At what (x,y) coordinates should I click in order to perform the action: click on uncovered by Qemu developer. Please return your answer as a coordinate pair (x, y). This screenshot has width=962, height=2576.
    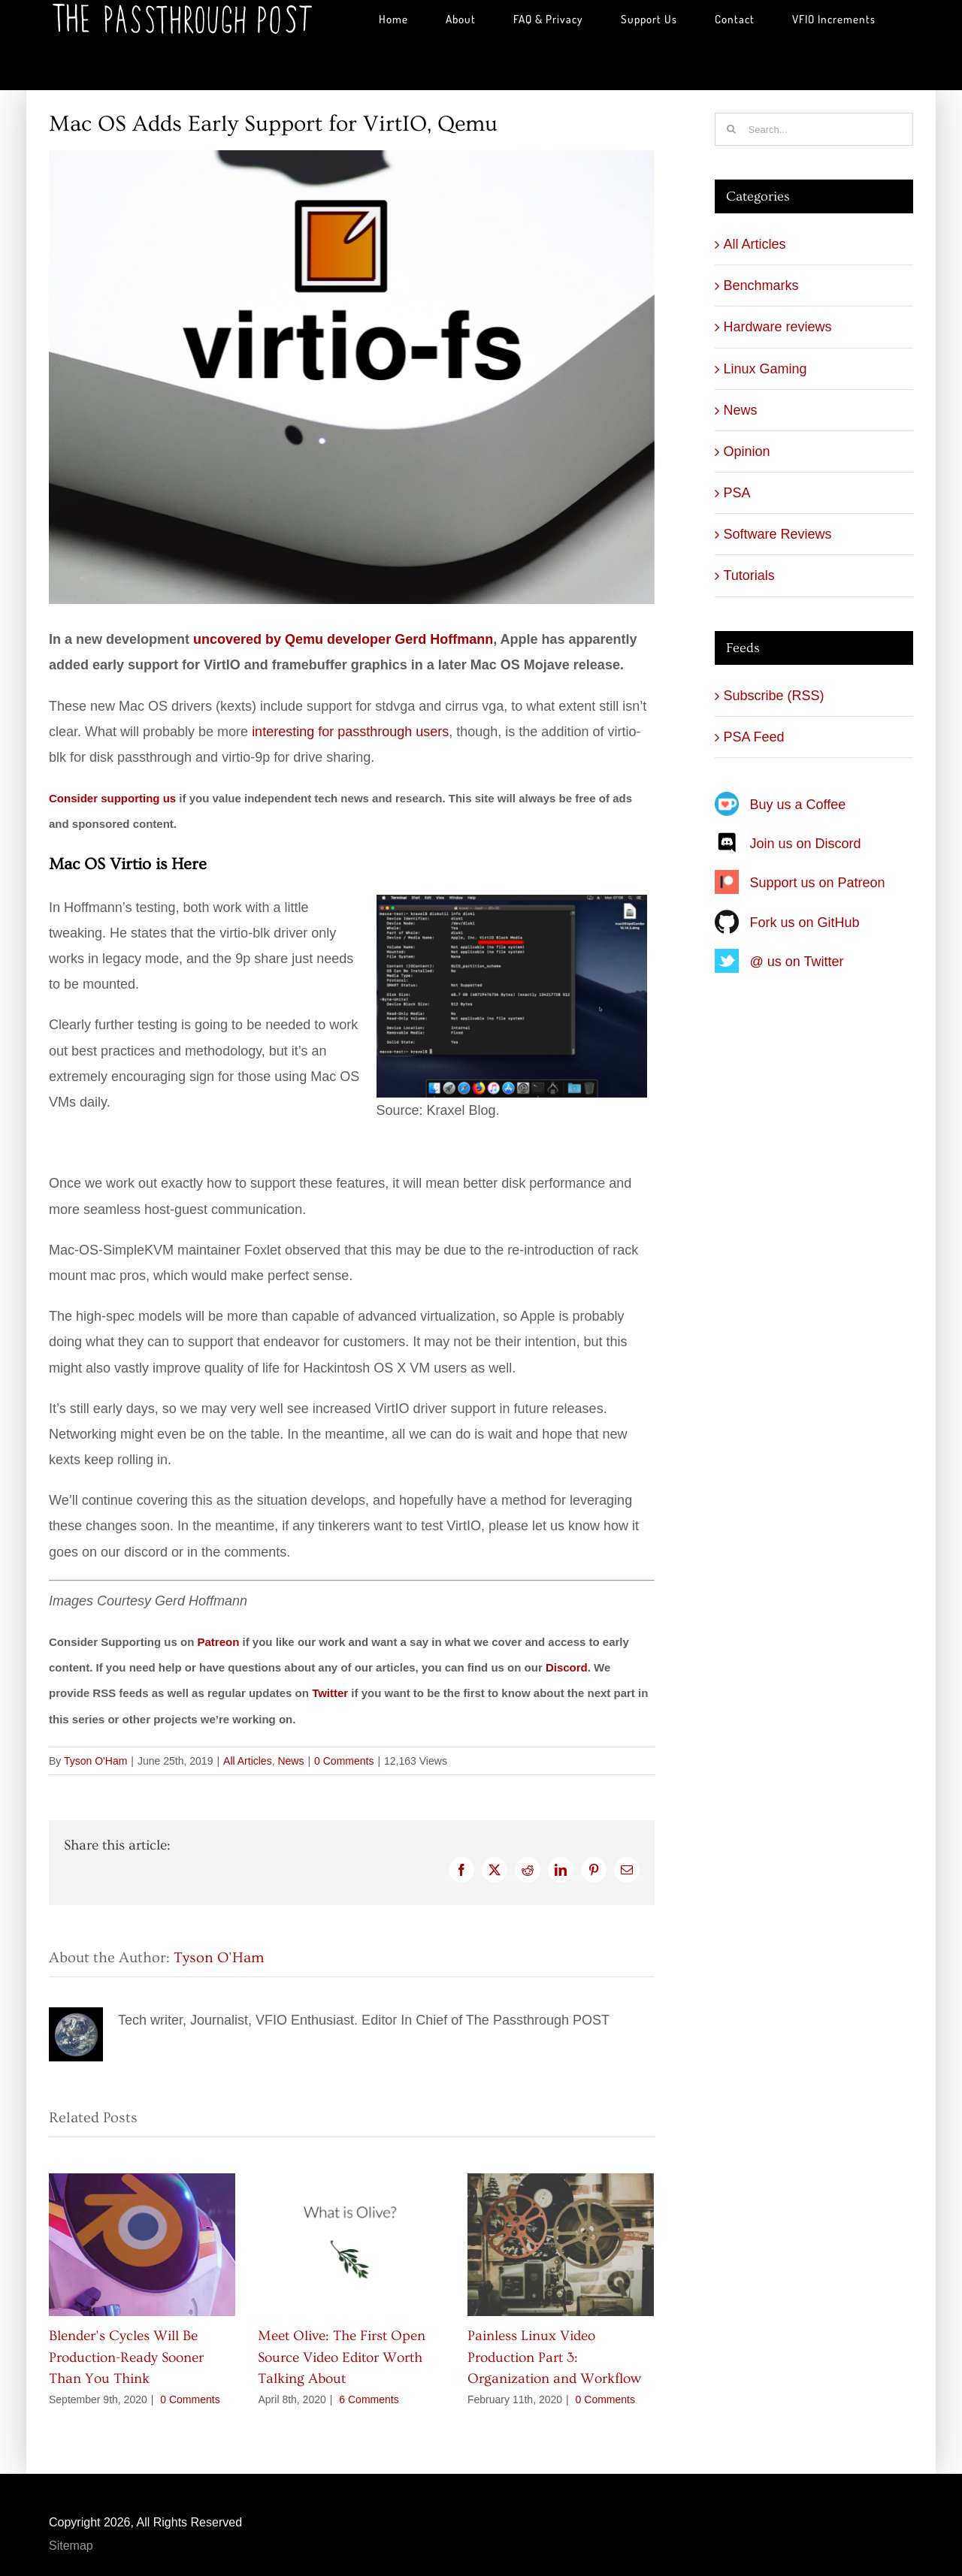
    Looking at the image, I should click on (343, 639).